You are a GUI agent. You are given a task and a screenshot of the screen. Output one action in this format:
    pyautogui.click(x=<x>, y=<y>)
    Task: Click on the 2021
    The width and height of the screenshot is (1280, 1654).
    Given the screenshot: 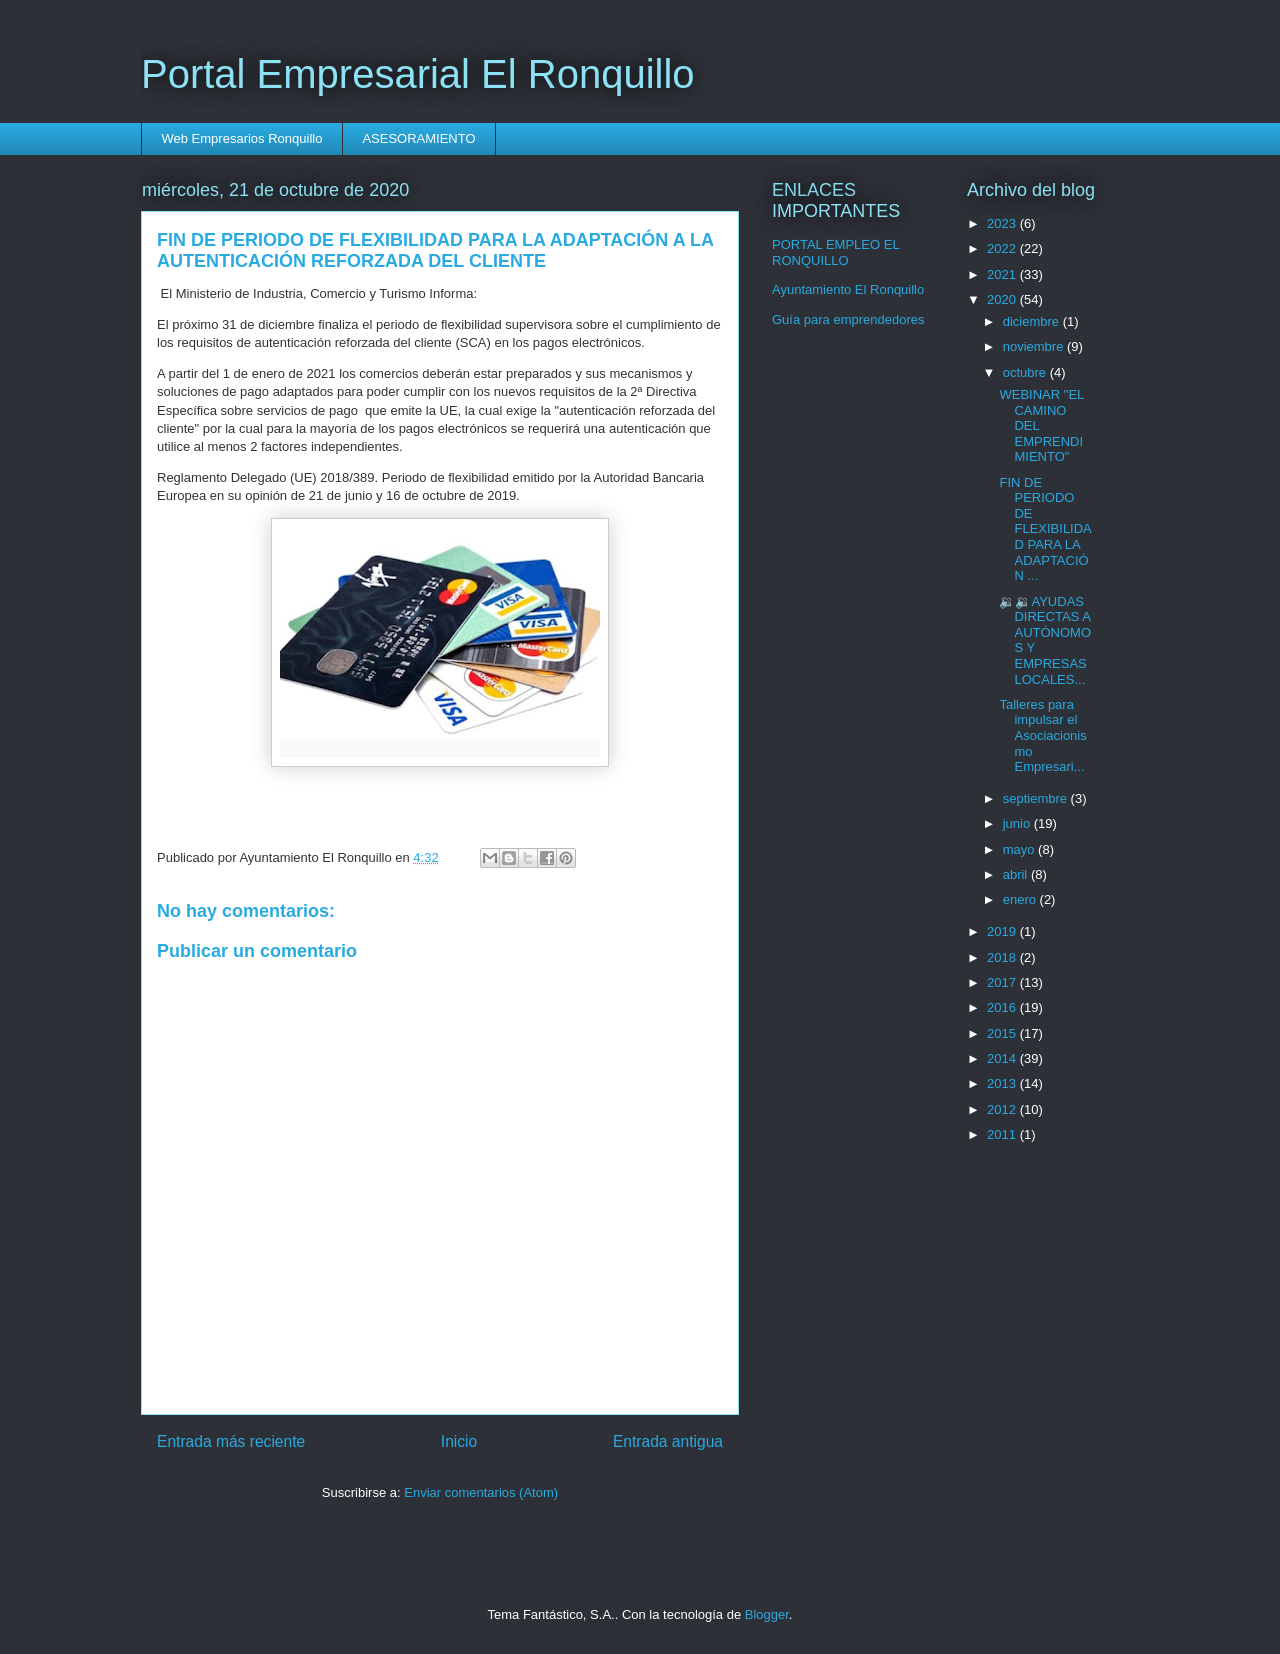 What is the action you would take?
    pyautogui.click(x=1003, y=274)
    